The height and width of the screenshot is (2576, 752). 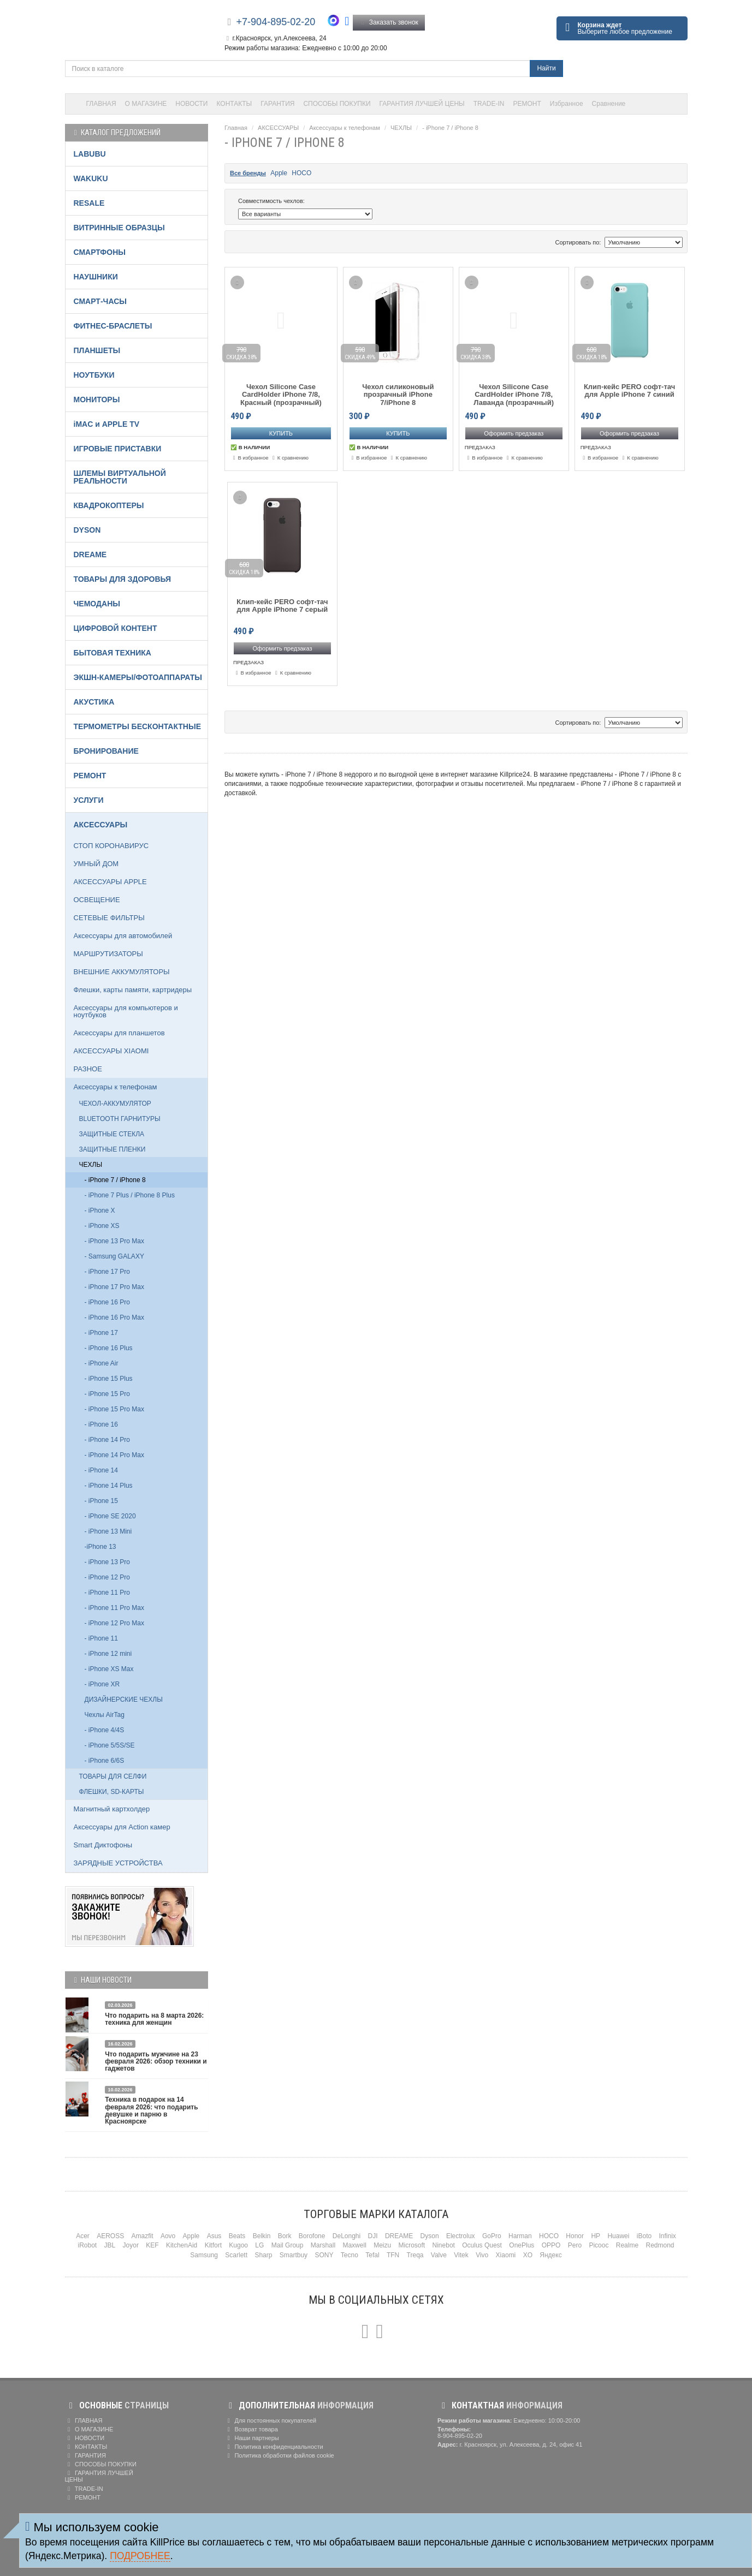 I want to click on АКСЕССУАРЫ, so click(x=278, y=127).